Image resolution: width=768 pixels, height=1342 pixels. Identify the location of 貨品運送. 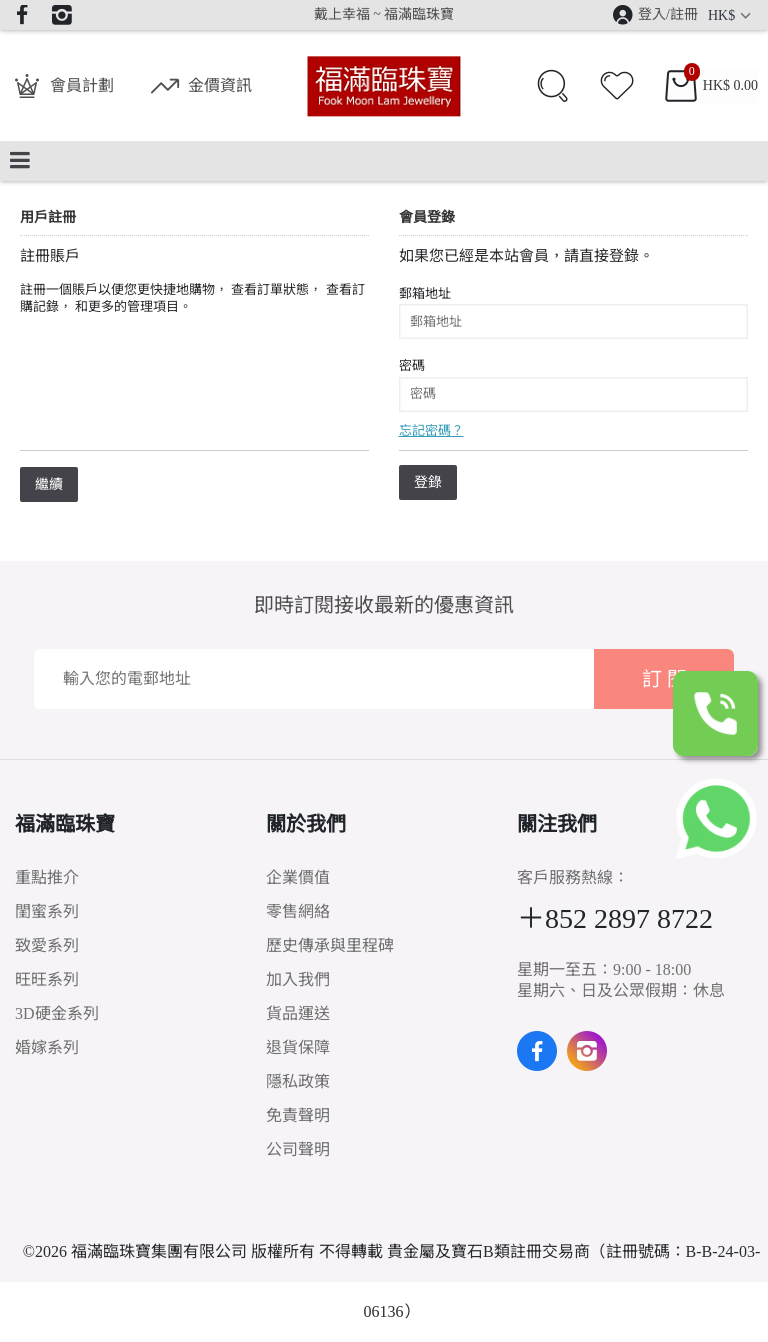
(298, 1013).